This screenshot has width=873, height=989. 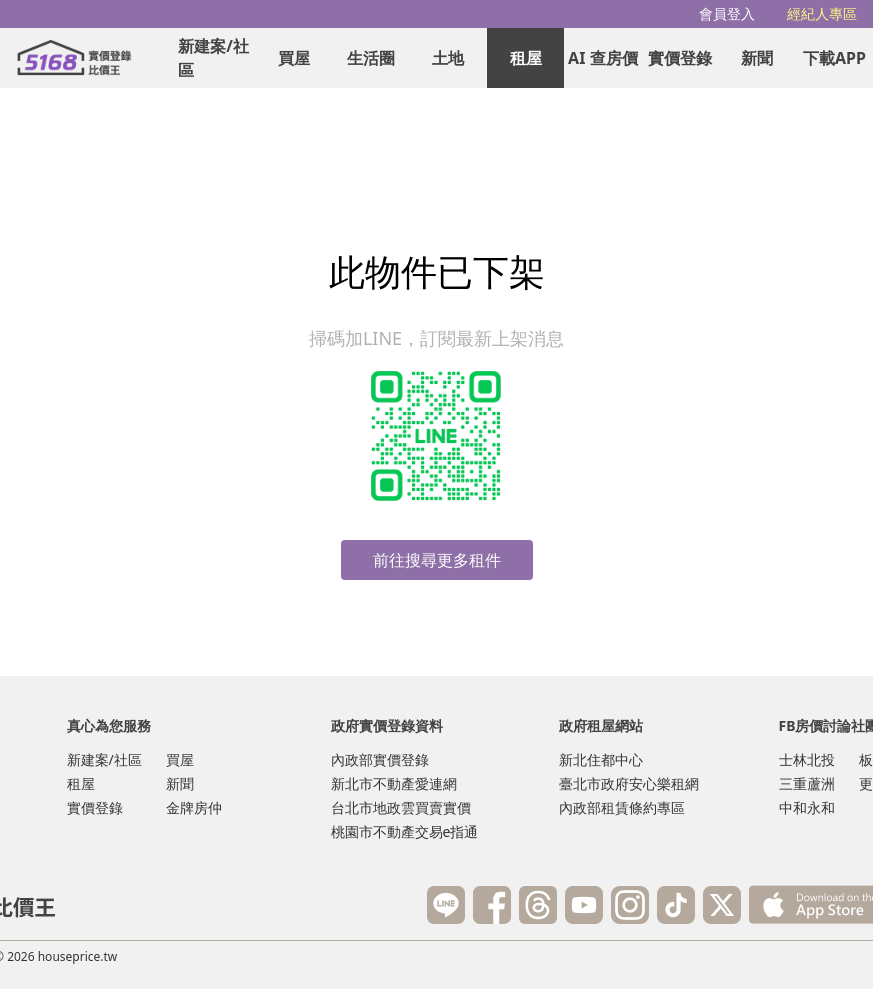 I want to click on 三重蘆洲, so click(x=807, y=783).